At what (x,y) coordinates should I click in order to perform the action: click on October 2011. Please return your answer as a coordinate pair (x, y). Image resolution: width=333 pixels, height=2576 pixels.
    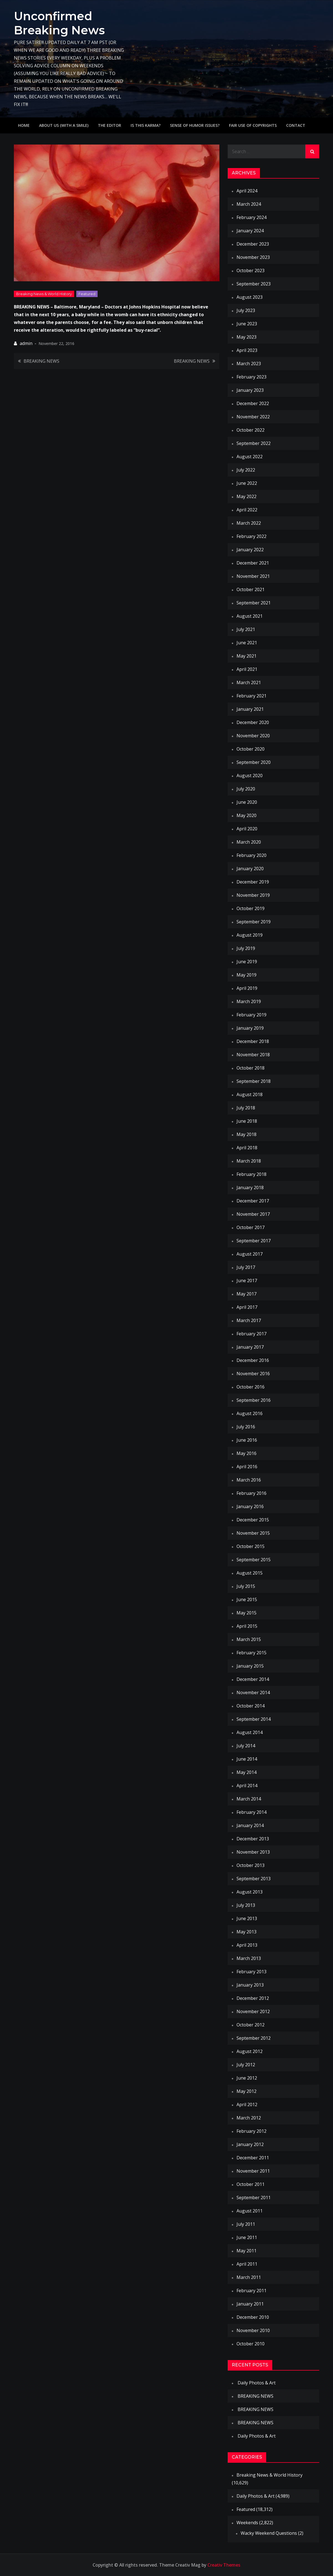
    Looking at the image, I should click on (251, 2184).